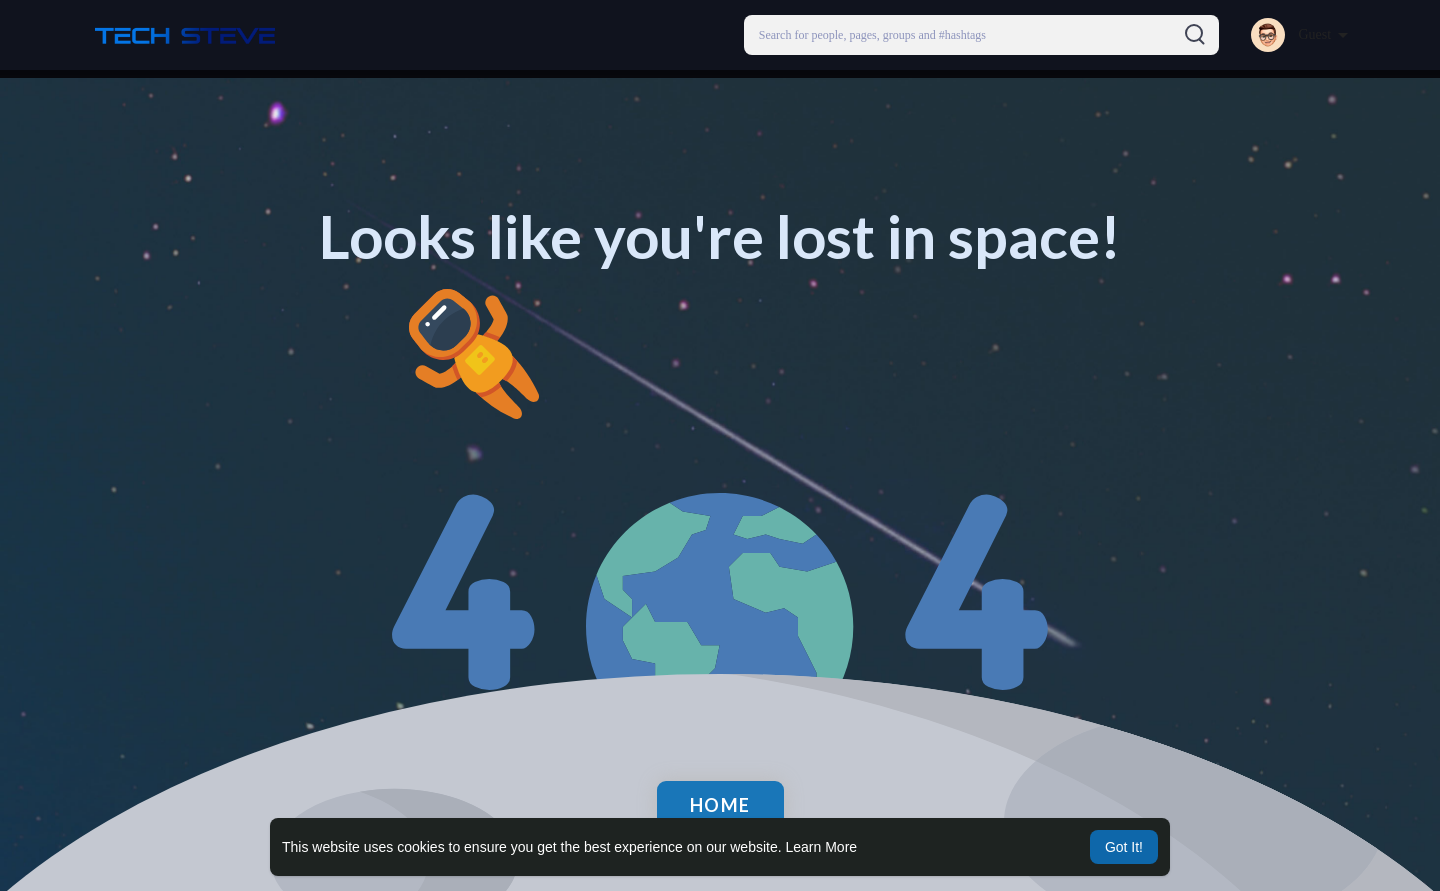  Describe the element at coordinates (822, 847) in the screenshot. I see `Learn More [button]` at that location.